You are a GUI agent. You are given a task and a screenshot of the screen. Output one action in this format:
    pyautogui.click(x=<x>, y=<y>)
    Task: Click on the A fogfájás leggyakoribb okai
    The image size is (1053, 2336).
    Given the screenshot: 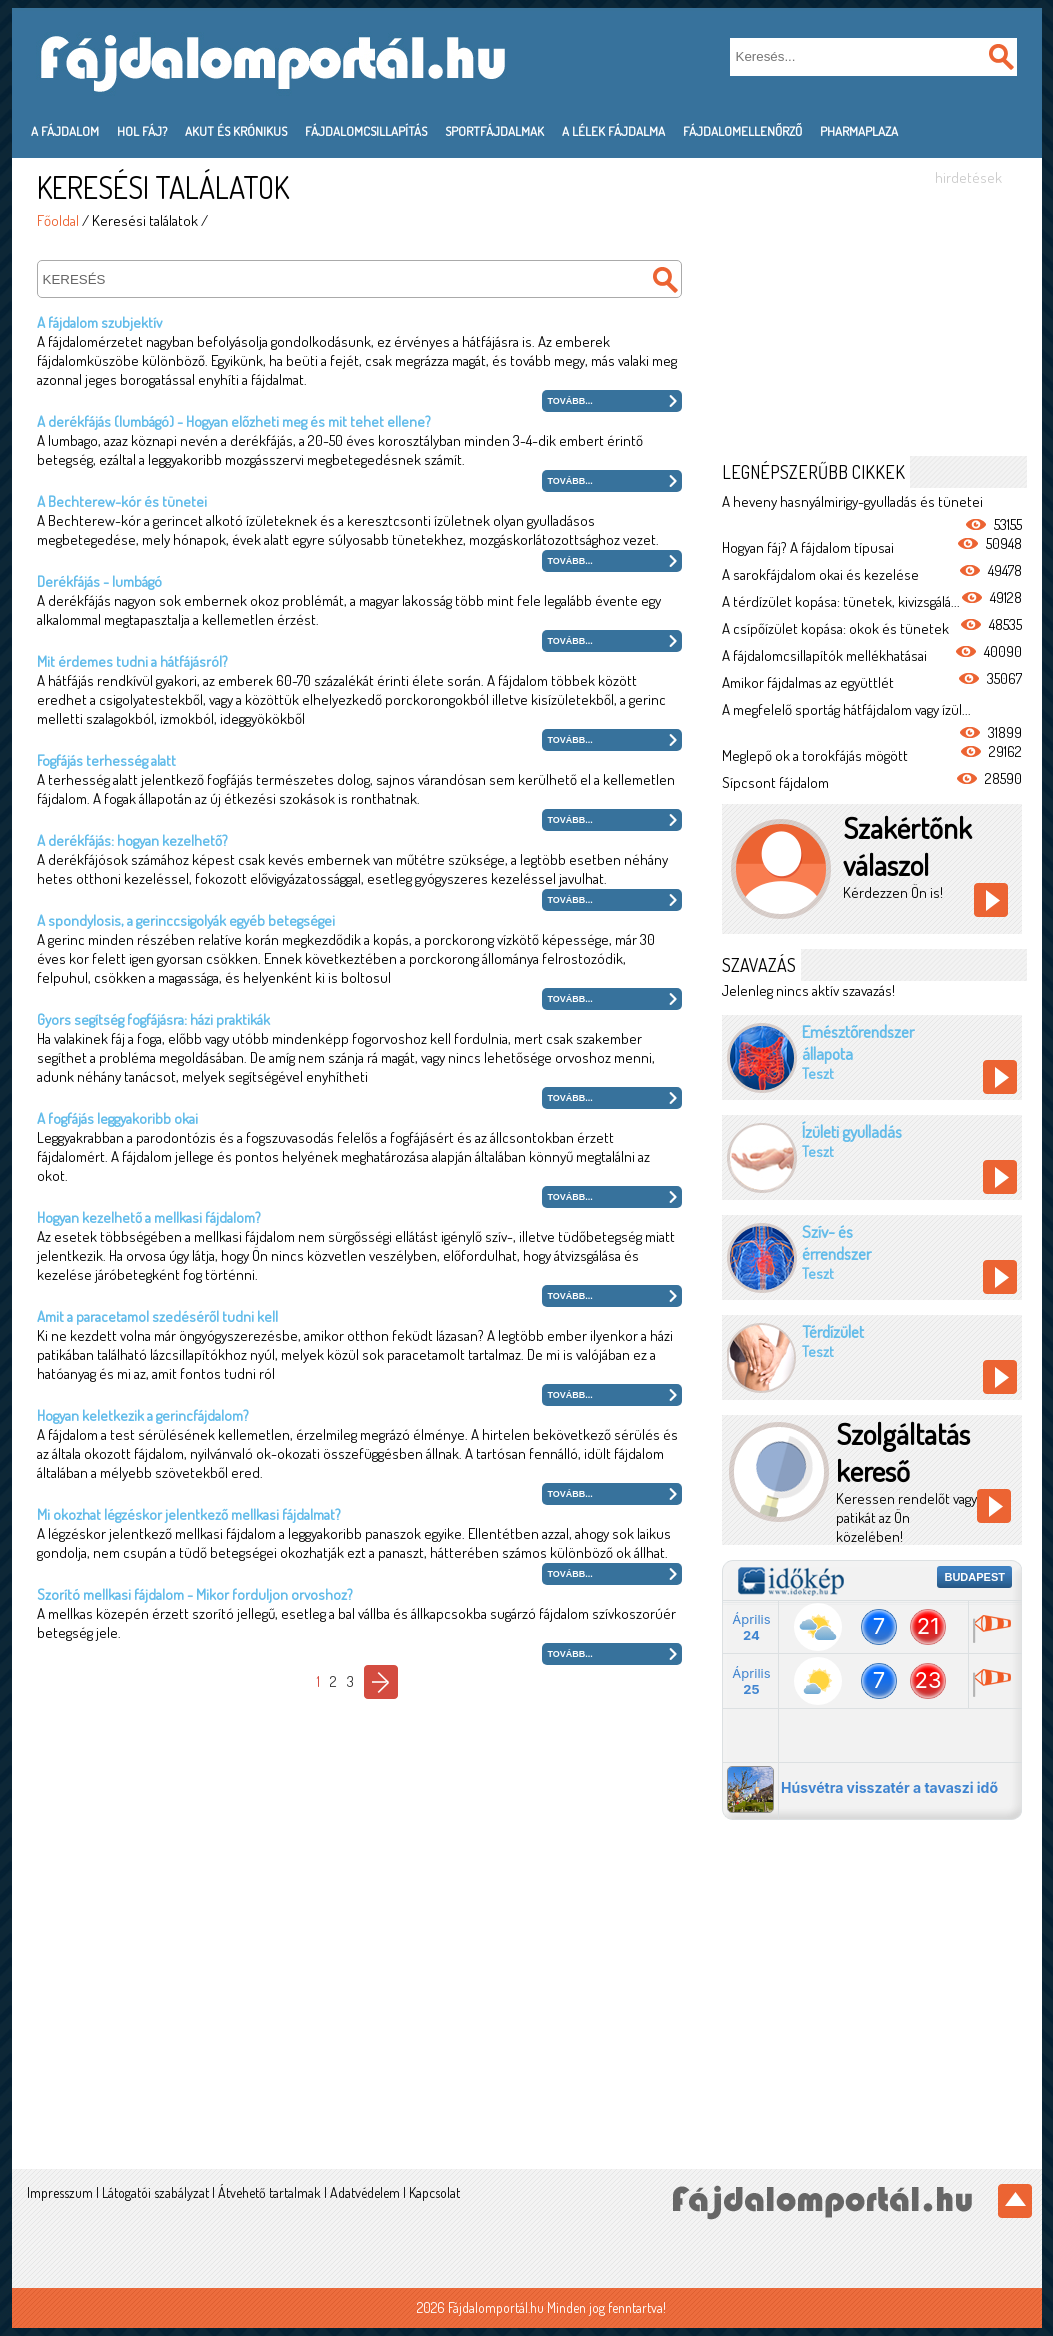 What is the action you would take?
    pyautogui.click(x=117, y=1118)
    